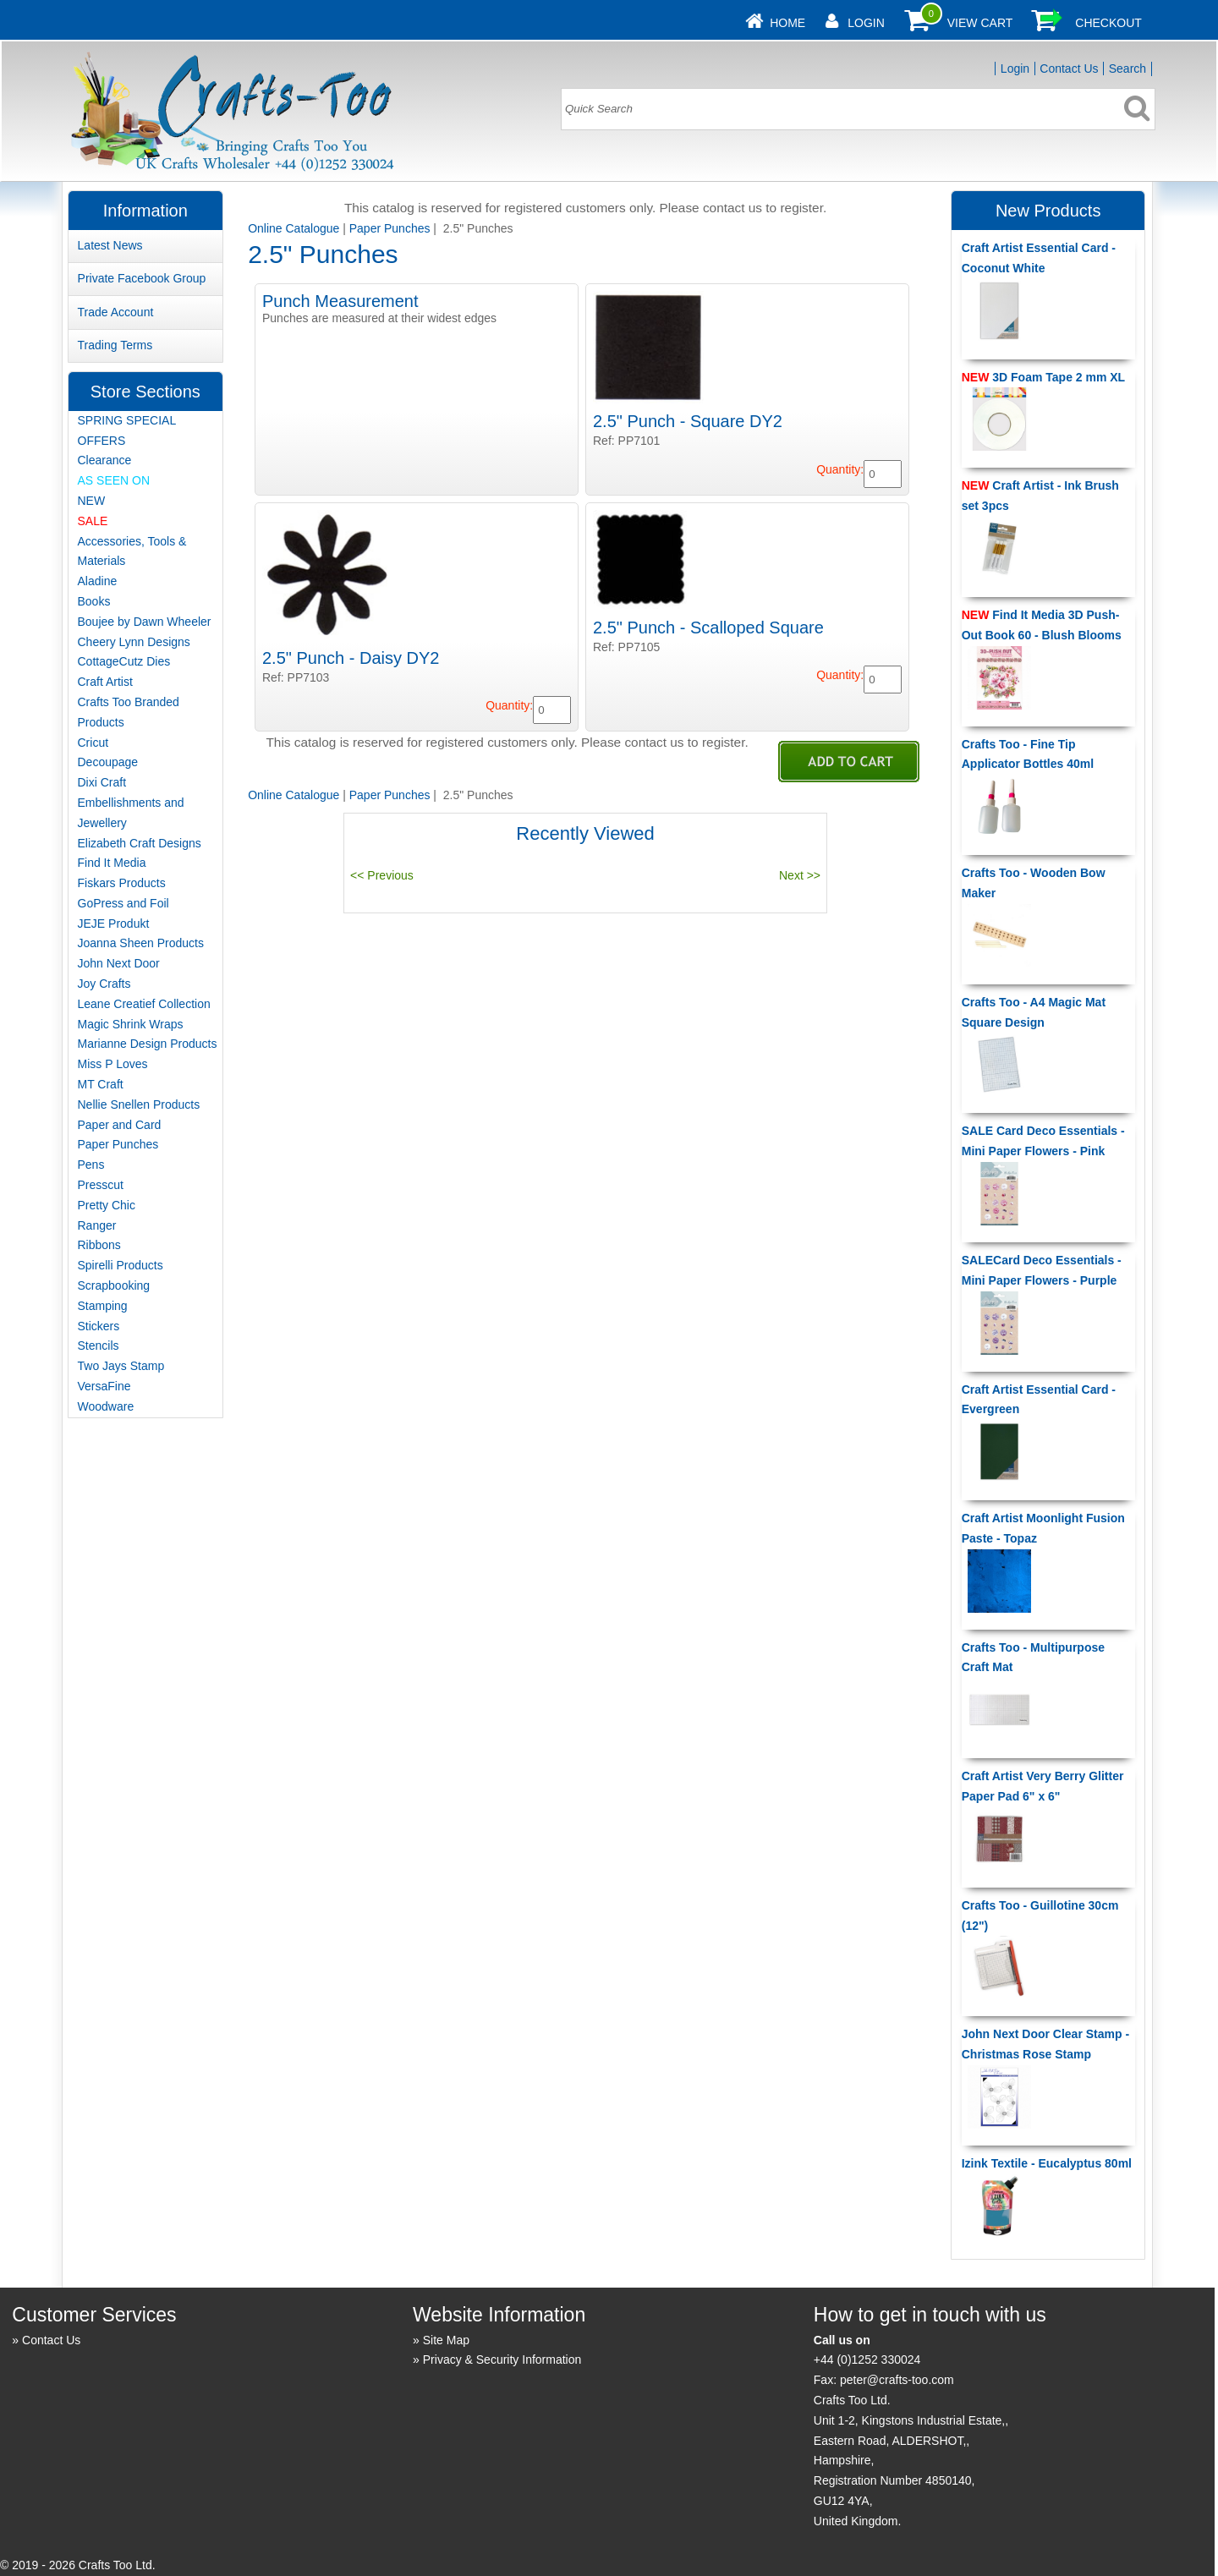  I want to click on Books, so click(94, 601).